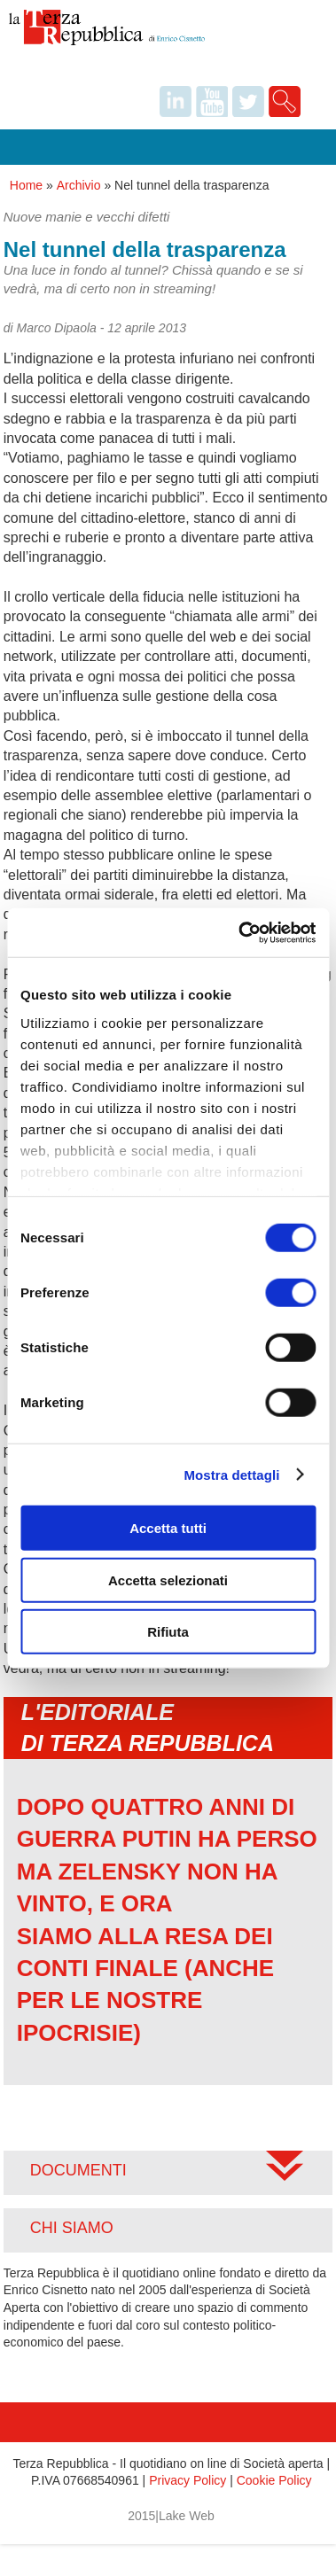  I want to click on [Usercentrics Cookiebot - opens in a new window], so click(240, 932).